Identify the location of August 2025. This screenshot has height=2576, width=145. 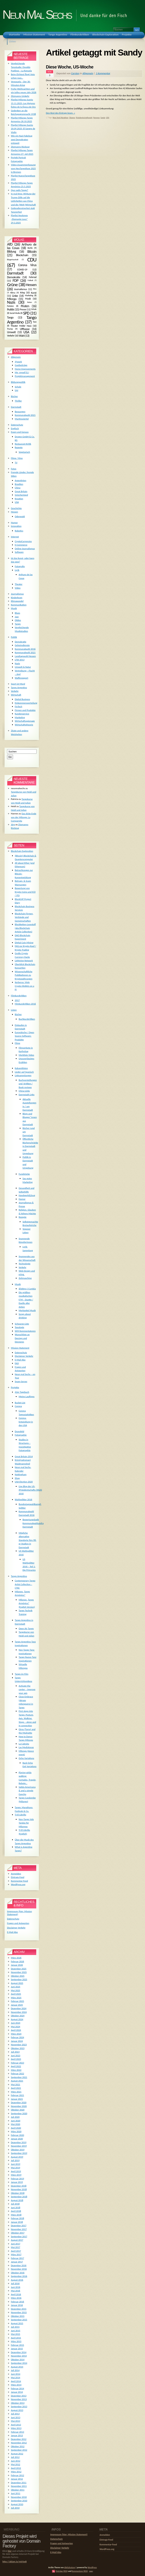
(17, 1983).